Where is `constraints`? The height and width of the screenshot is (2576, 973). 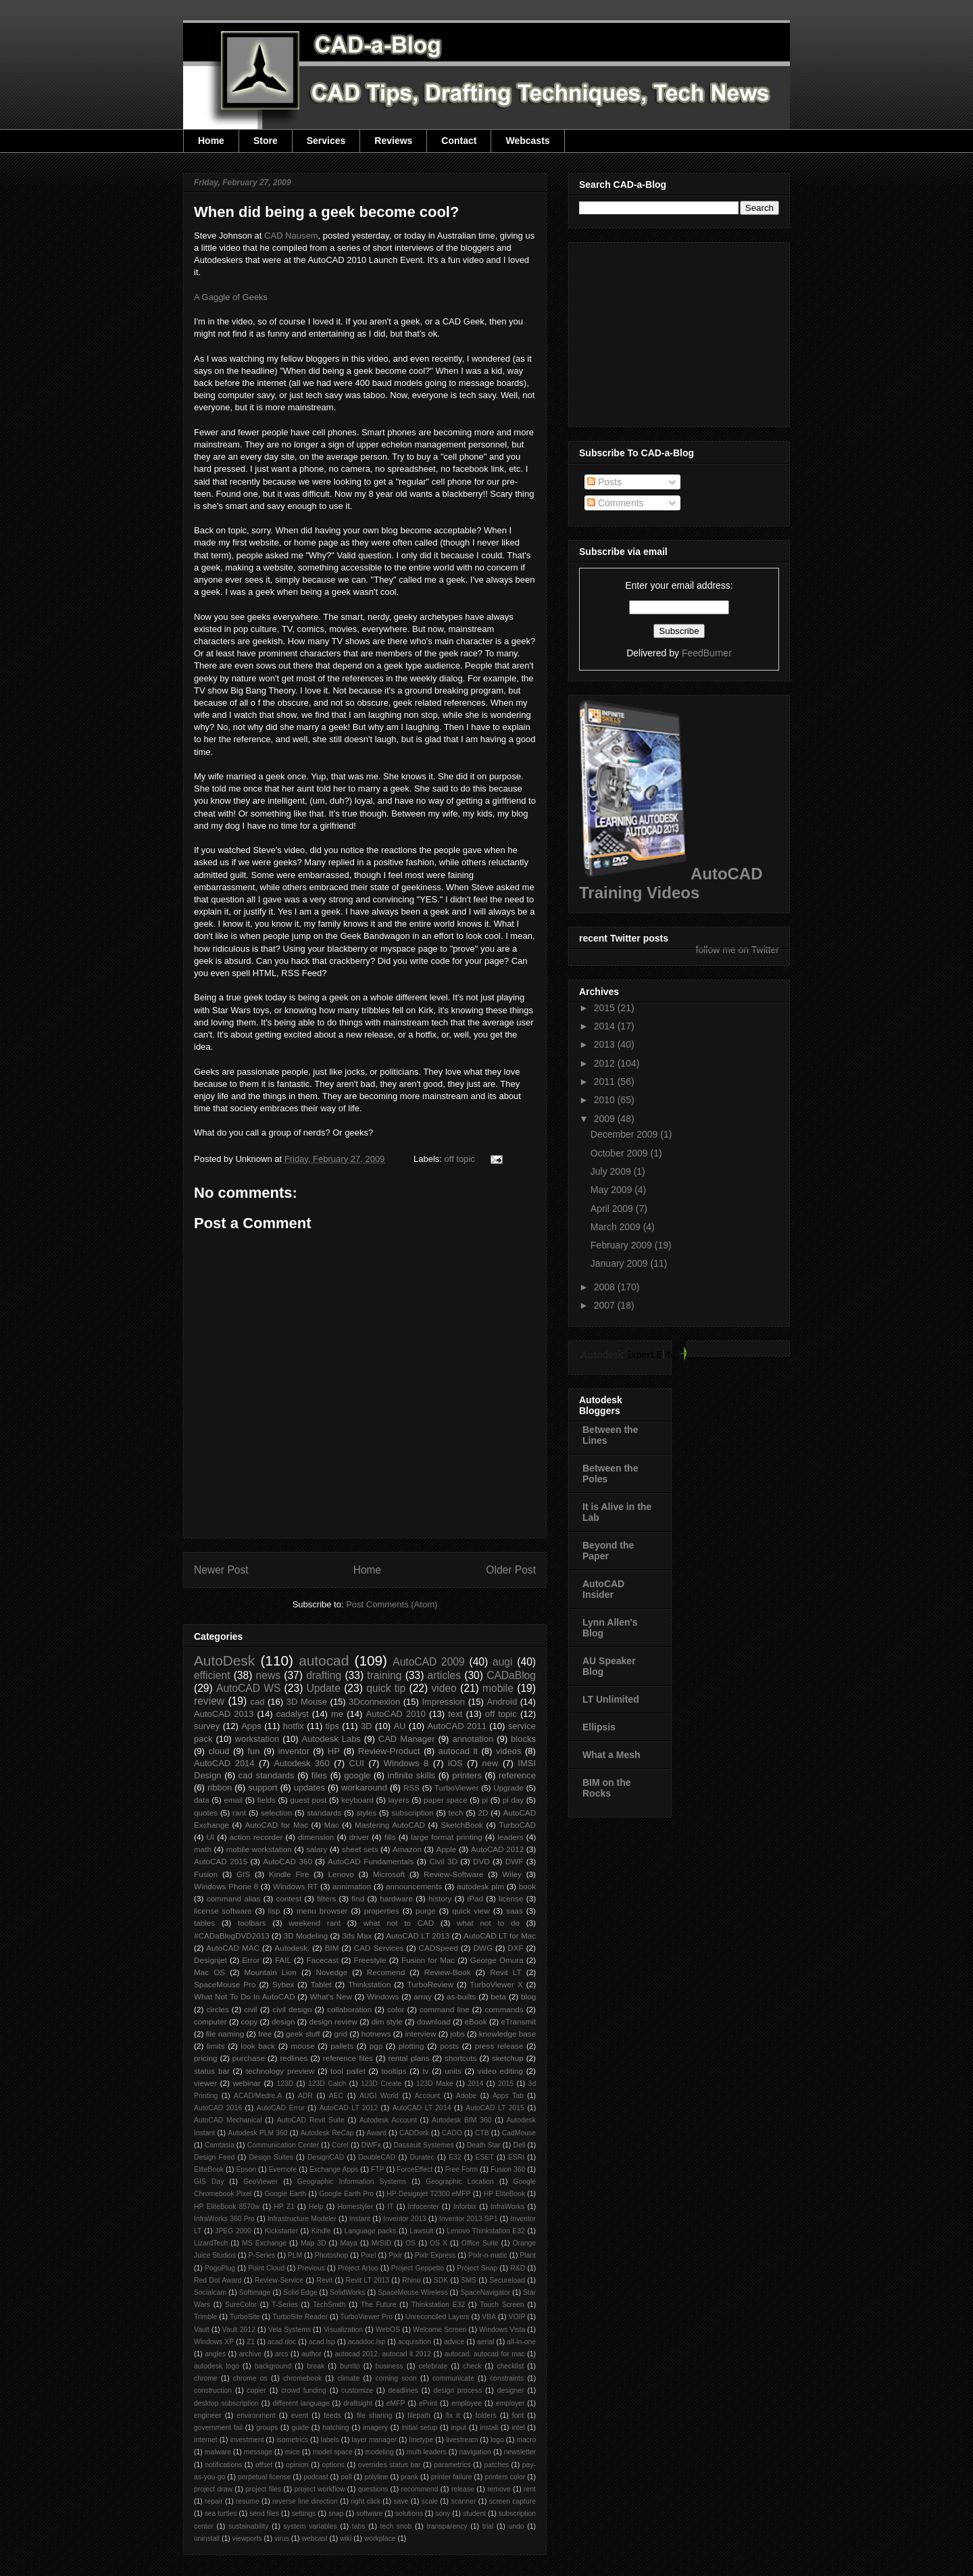 constraints is located at coordinates (507, 2378).